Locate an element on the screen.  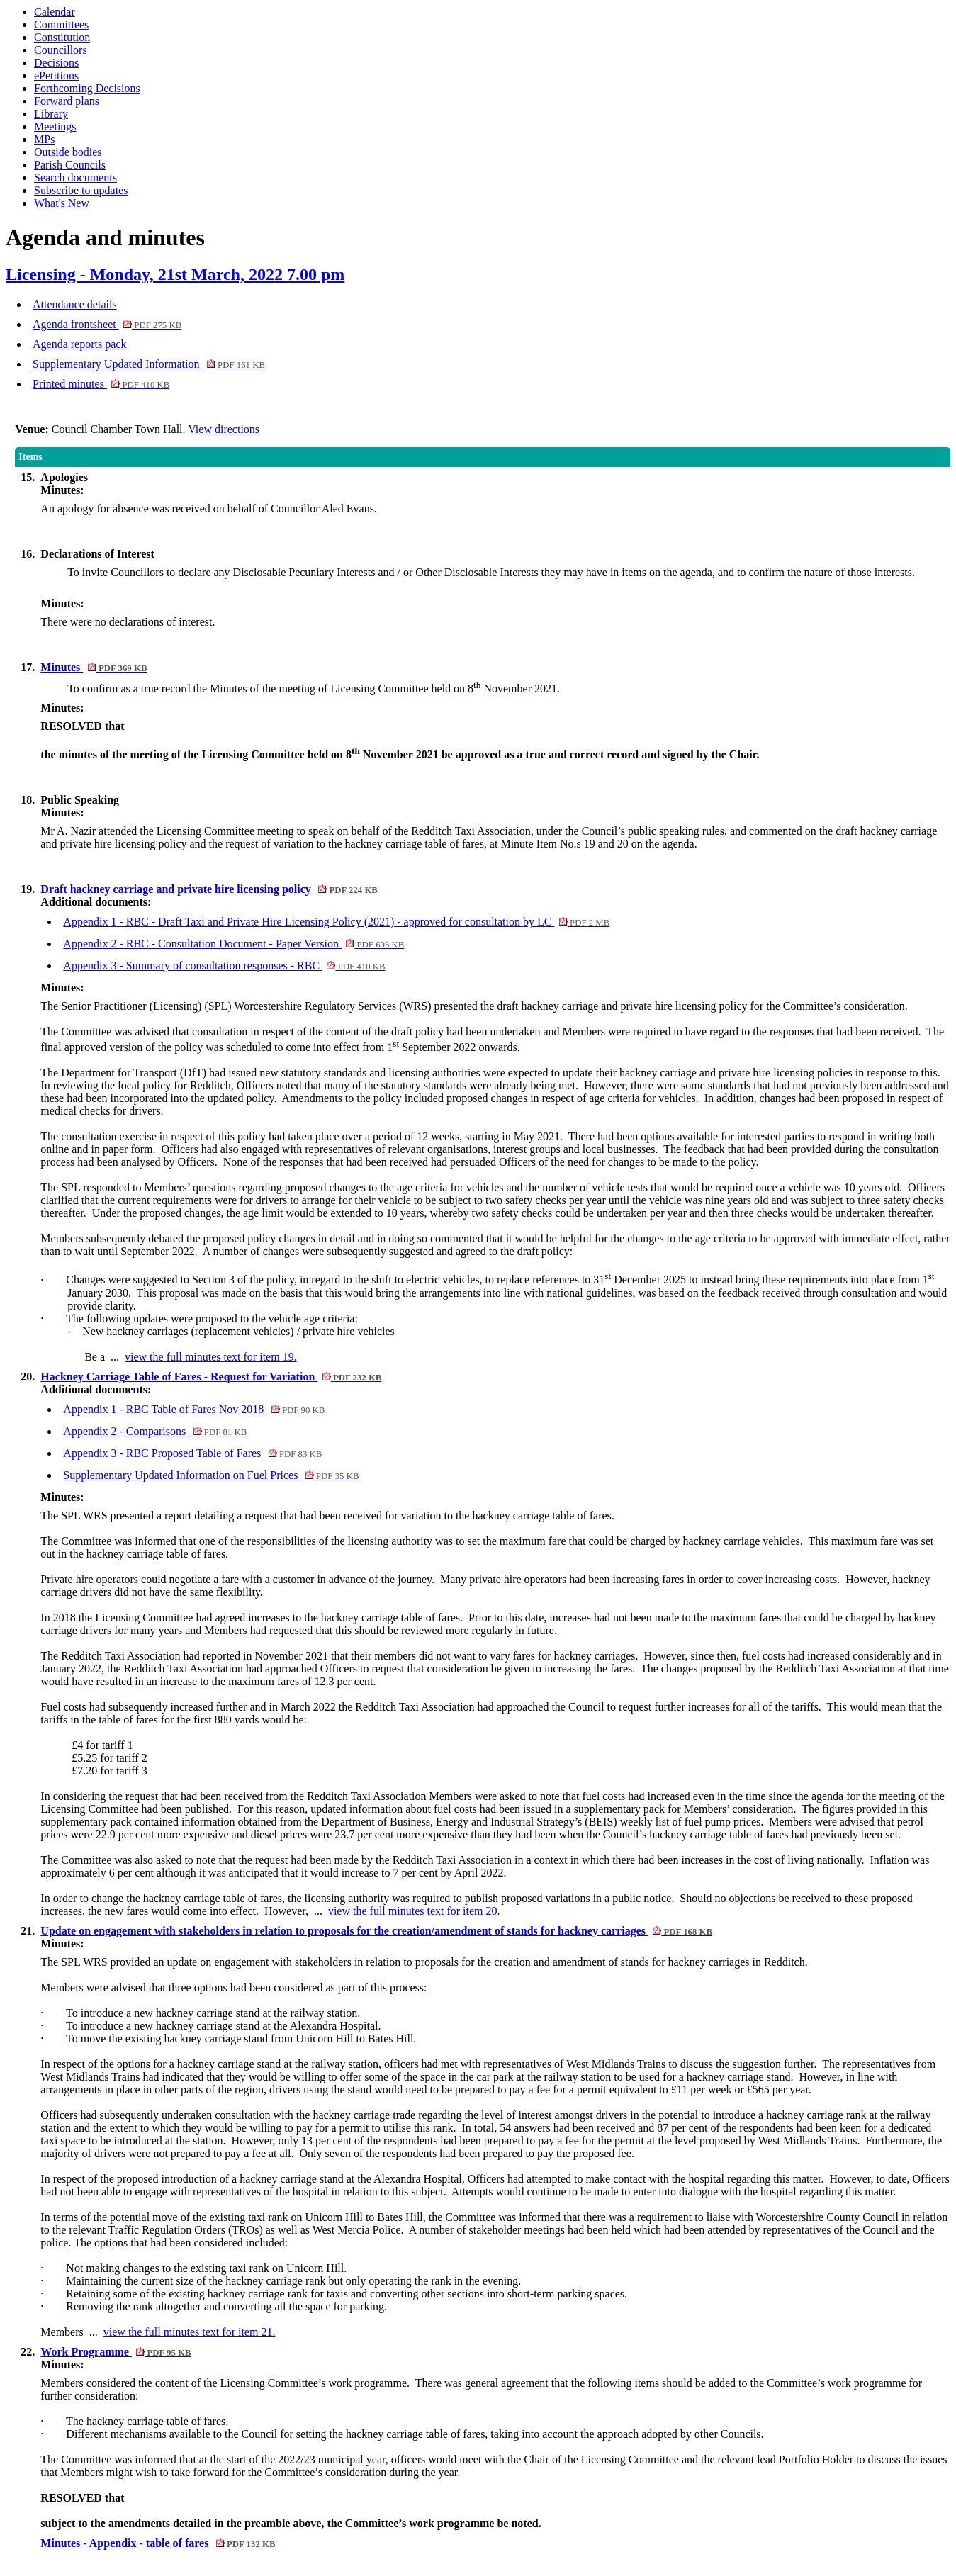
Library is located at coordinates (51, 114).